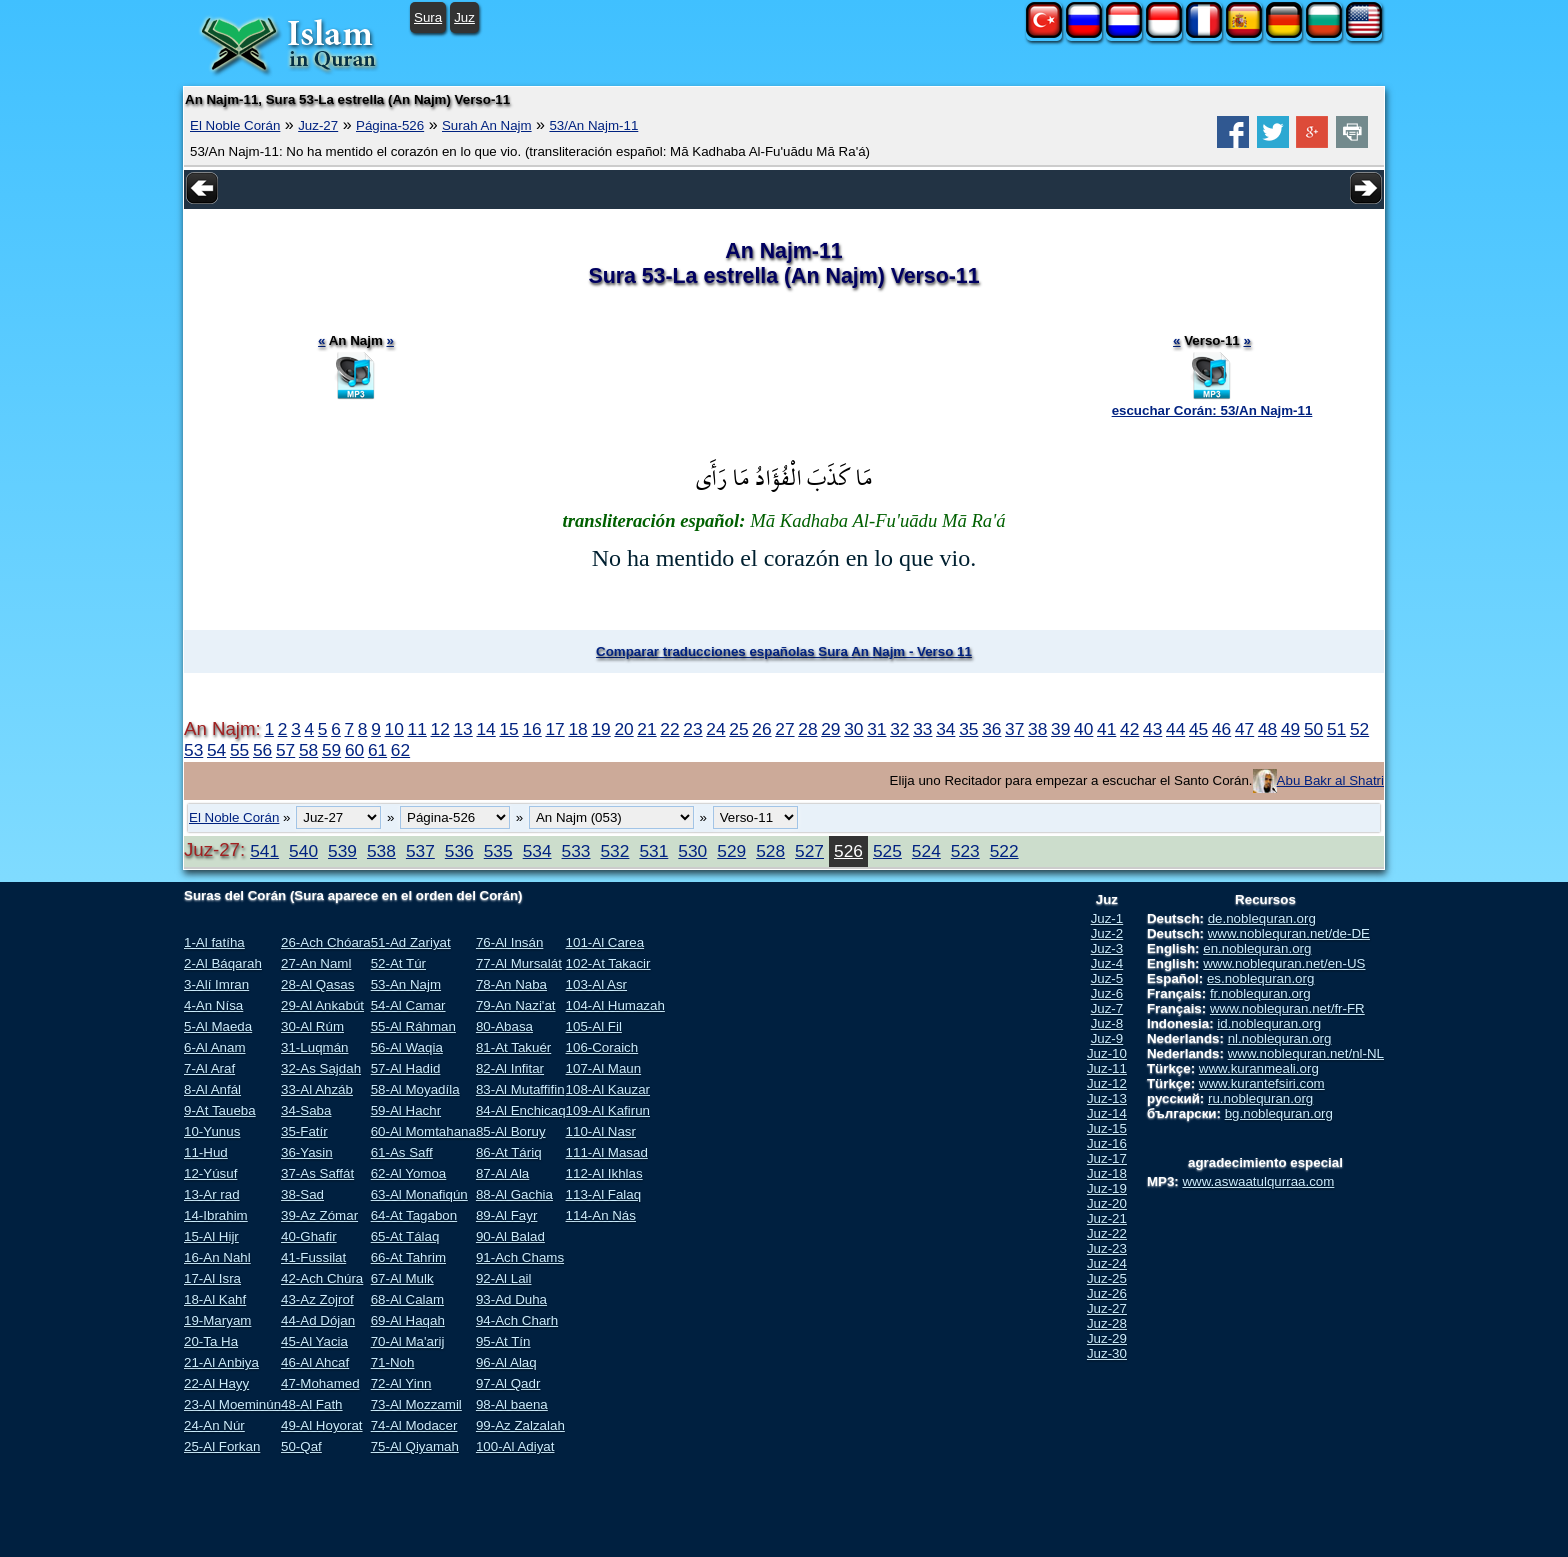 This screenshot has width=1568, height=1557. I want to click on 37, so click(1014, 729).